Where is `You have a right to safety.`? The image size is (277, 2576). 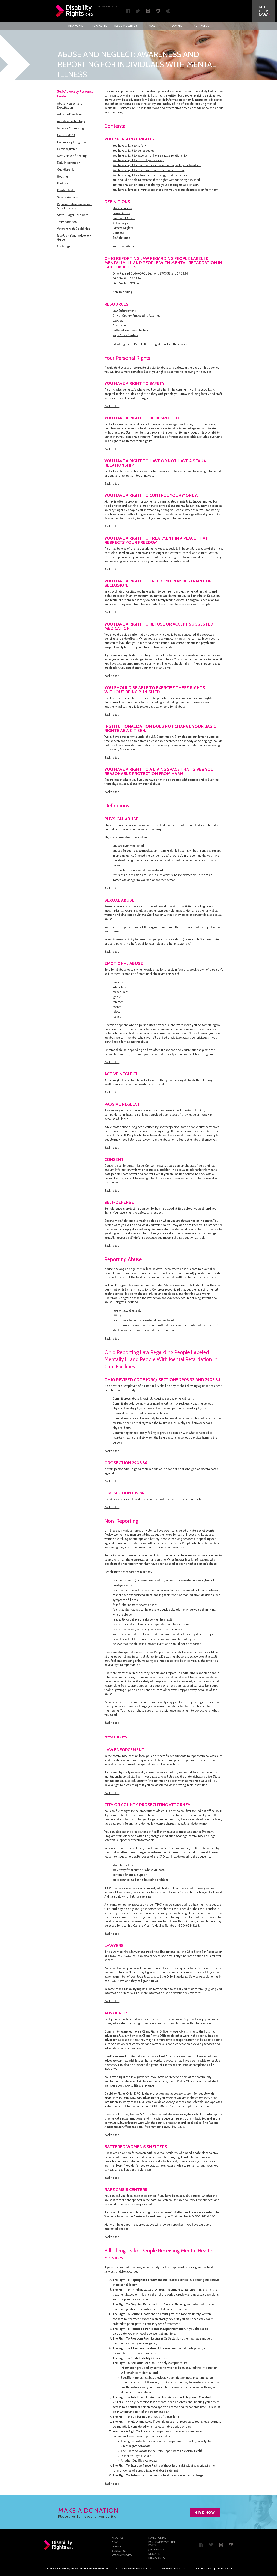
You have a right to safety. is located at coordinates (129, 145).